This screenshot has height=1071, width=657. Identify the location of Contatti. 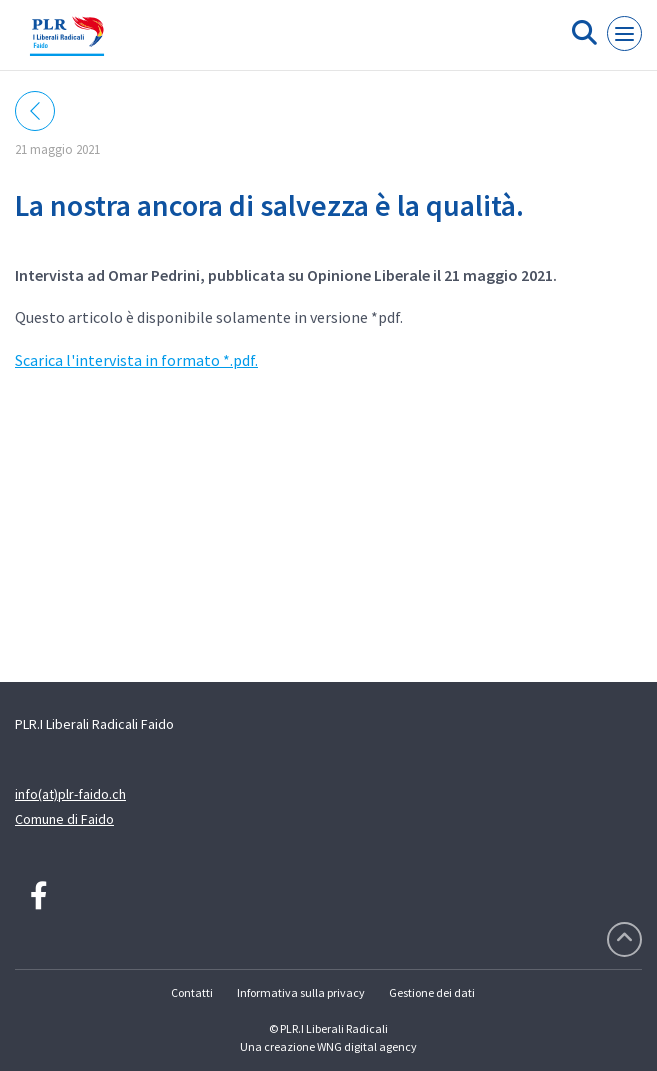
(192, 992).